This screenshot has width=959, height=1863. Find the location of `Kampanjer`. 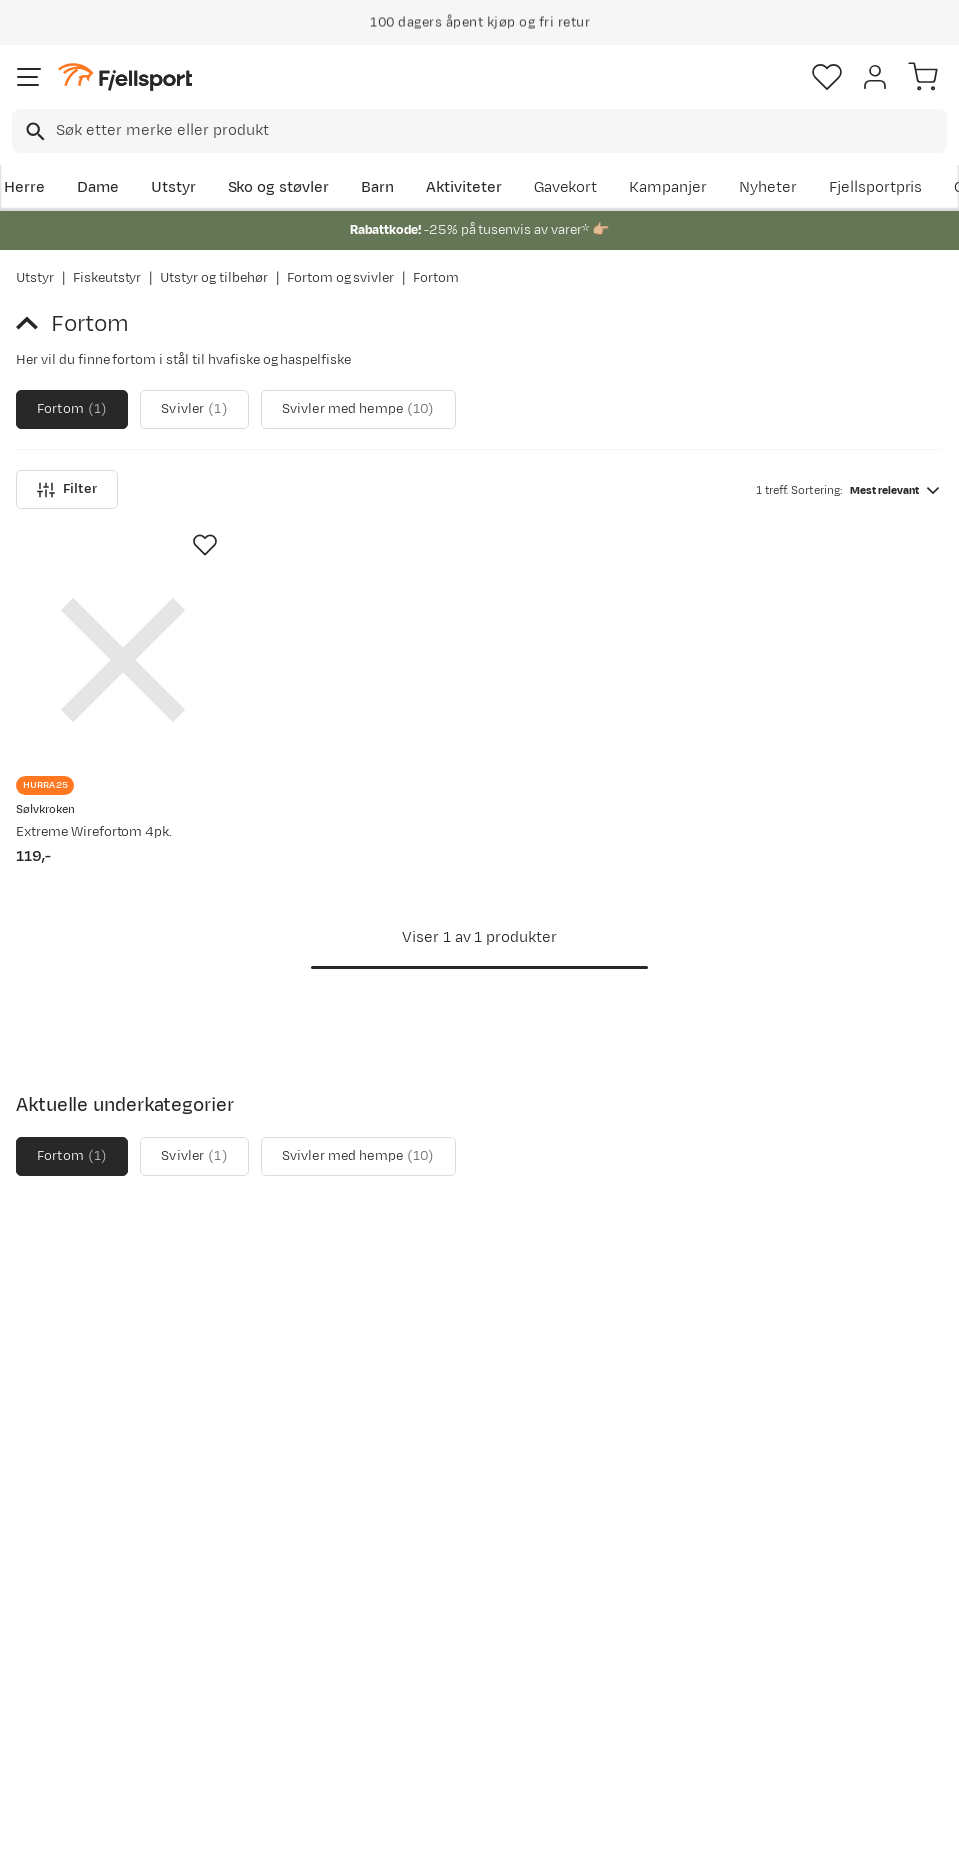

Kampanjer is located at coordinates (668, 187).